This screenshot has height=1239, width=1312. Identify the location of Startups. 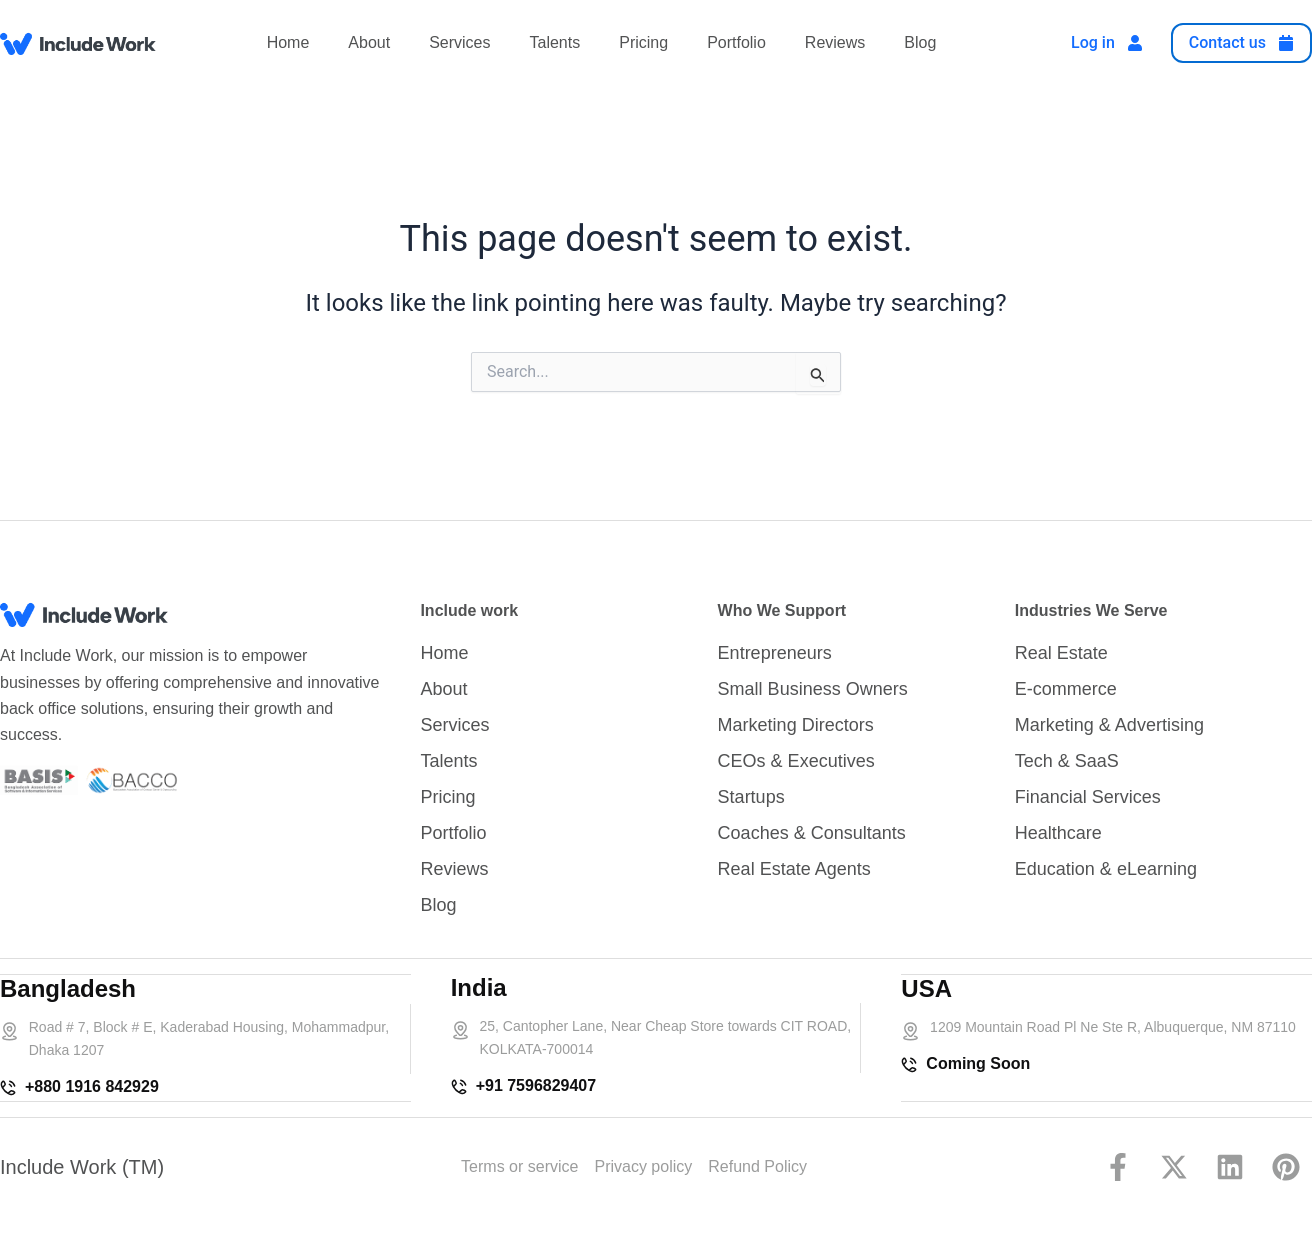
(751, 798).